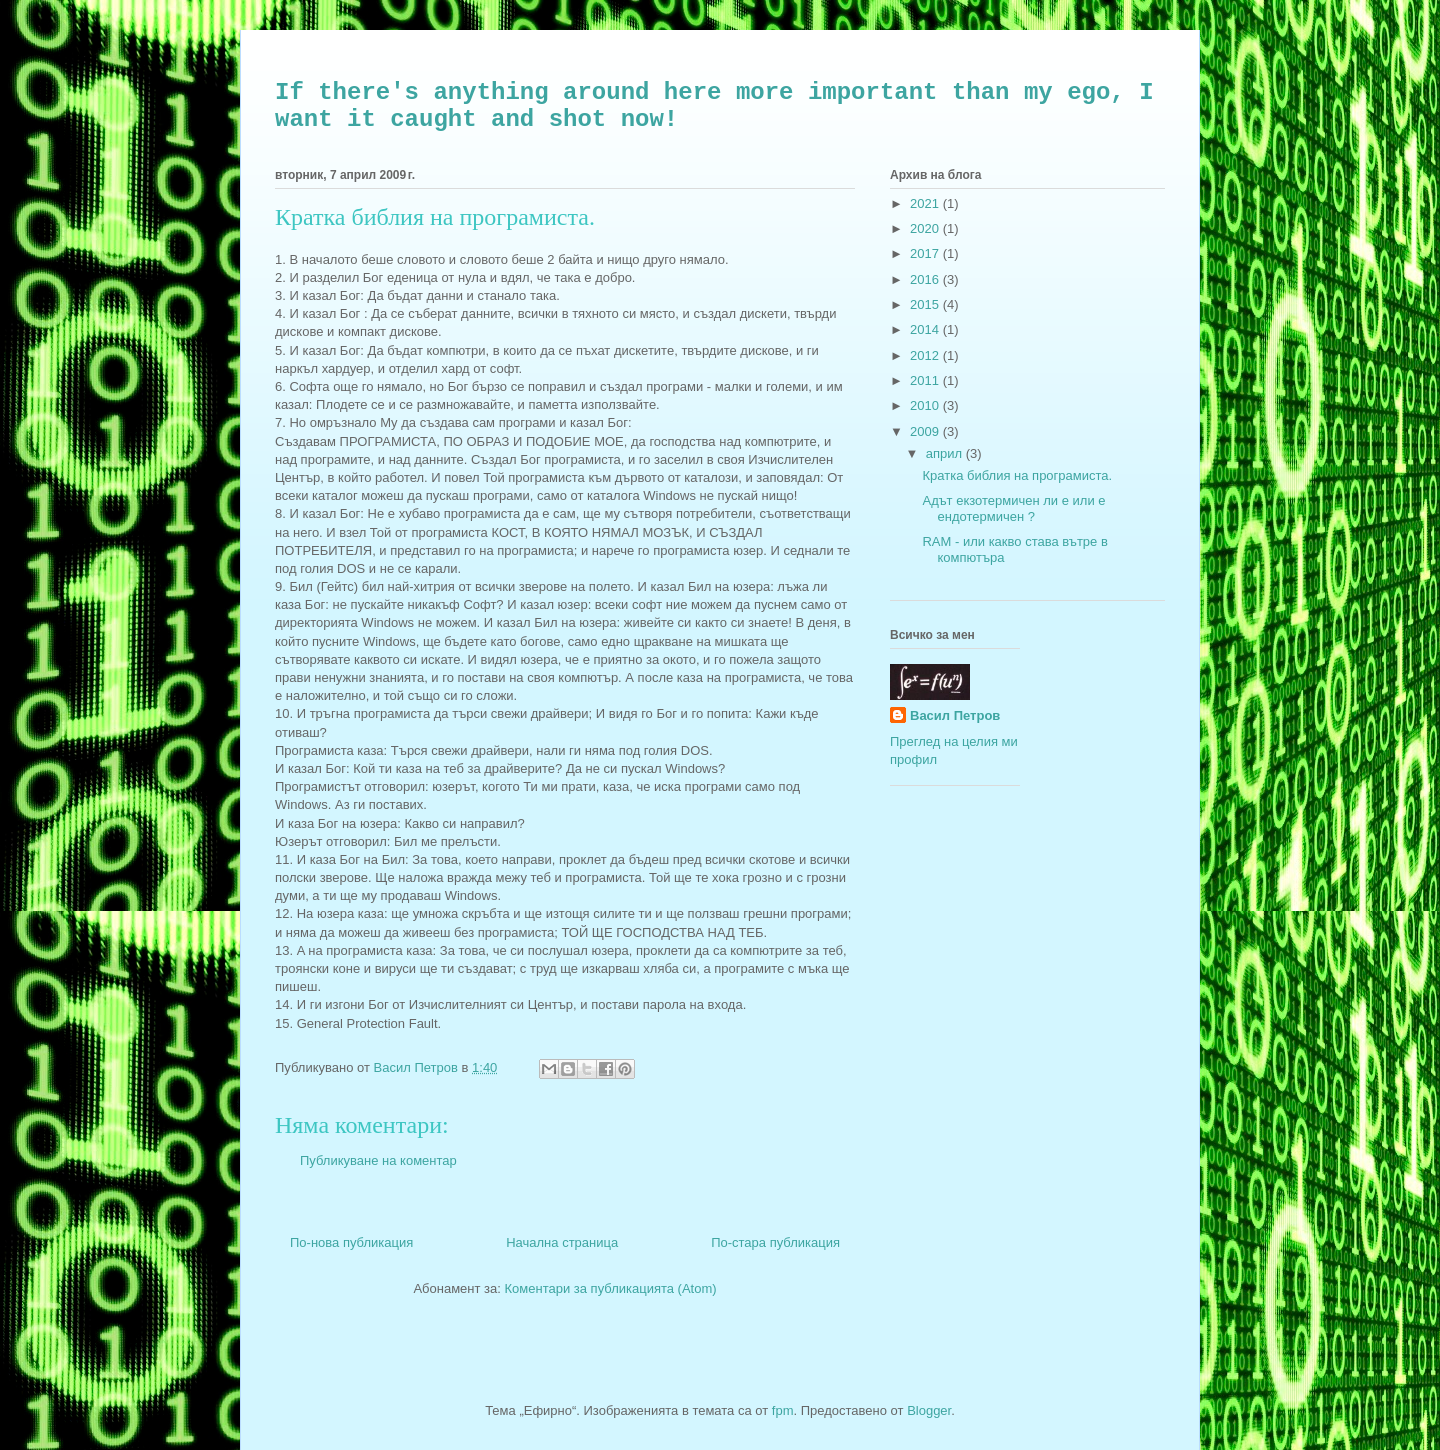 The image size is (1440, 1450). What do you see at coordinates (926, 329) in the screenshot?
I see `2014` at bounding box center [926, 329].